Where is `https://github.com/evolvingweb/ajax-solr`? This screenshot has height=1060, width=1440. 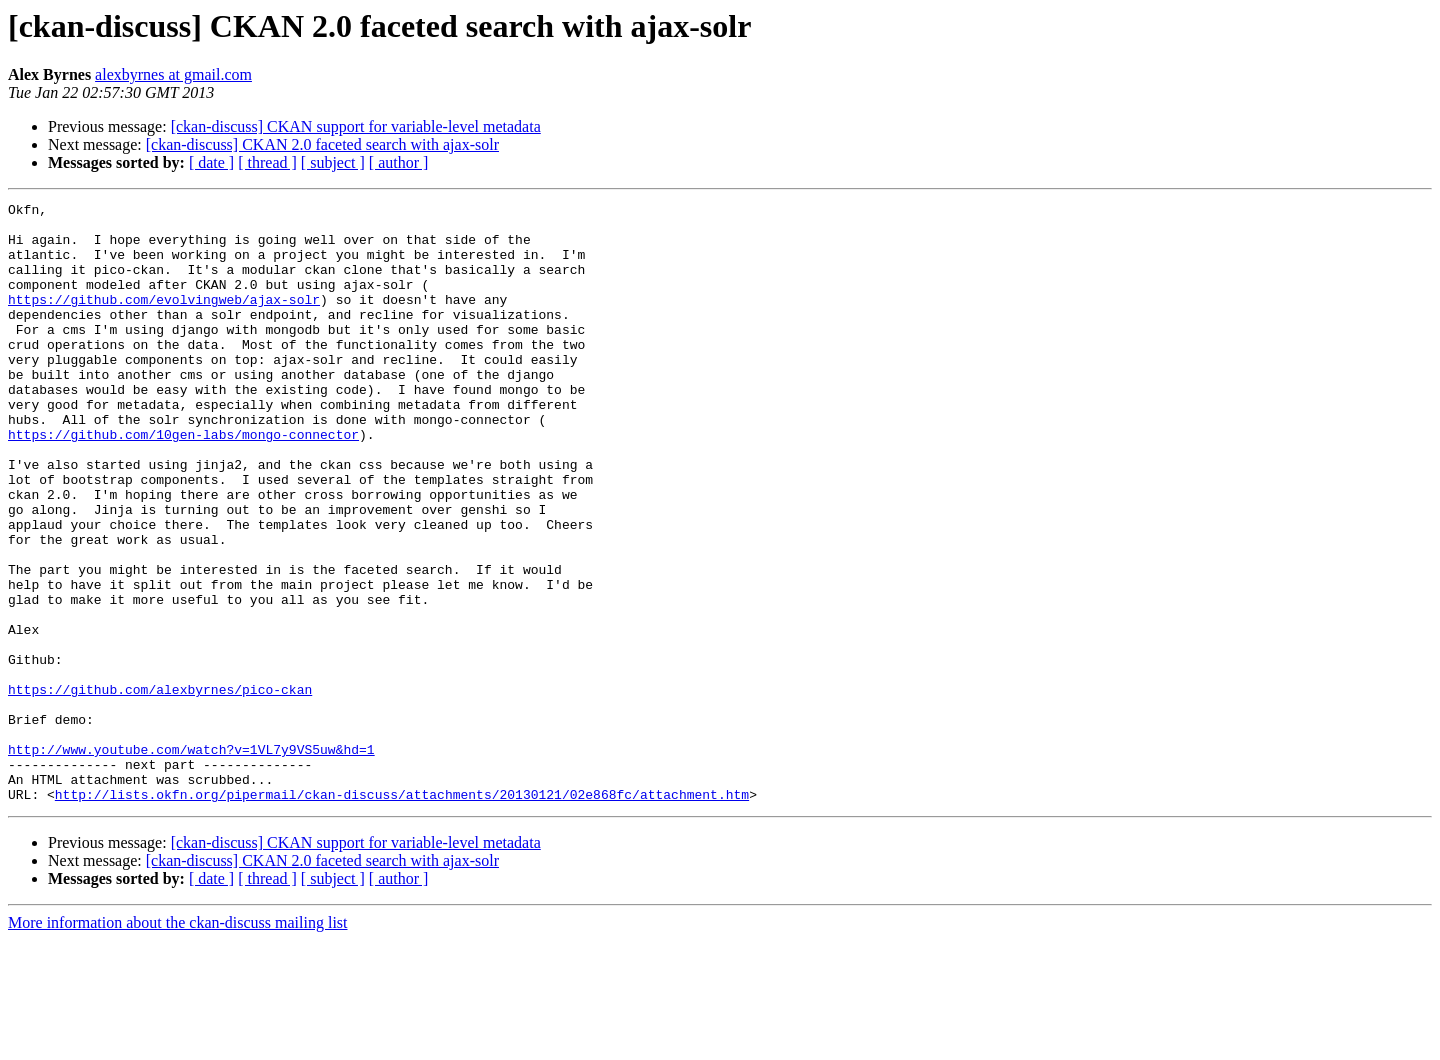
https://github.com/evolvingweb/ajax-solr is located at coordinates (164, 320).